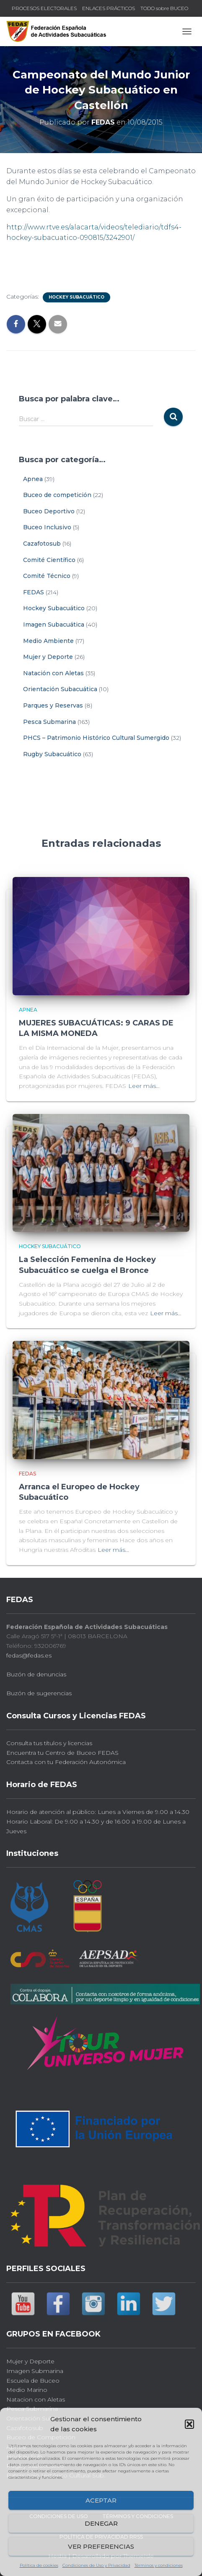  Describe the element at coordinates (96, 738) in the screenshot. I see `PHCS – Patrimonio Histórico Cultural Sumergido` at that location.